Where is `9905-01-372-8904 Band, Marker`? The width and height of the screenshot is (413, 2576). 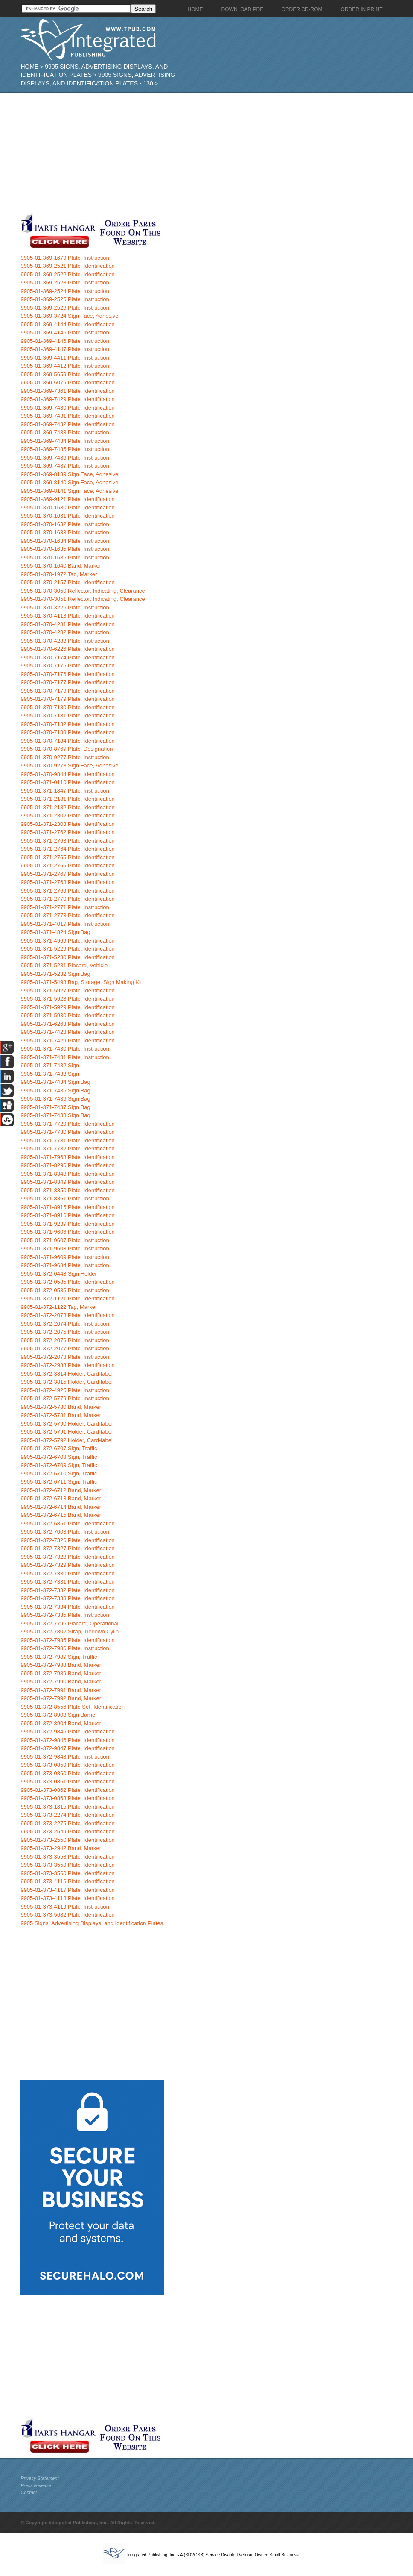
9905-01-372-8904 Band, Marker is located at coordinates (60, 1723).